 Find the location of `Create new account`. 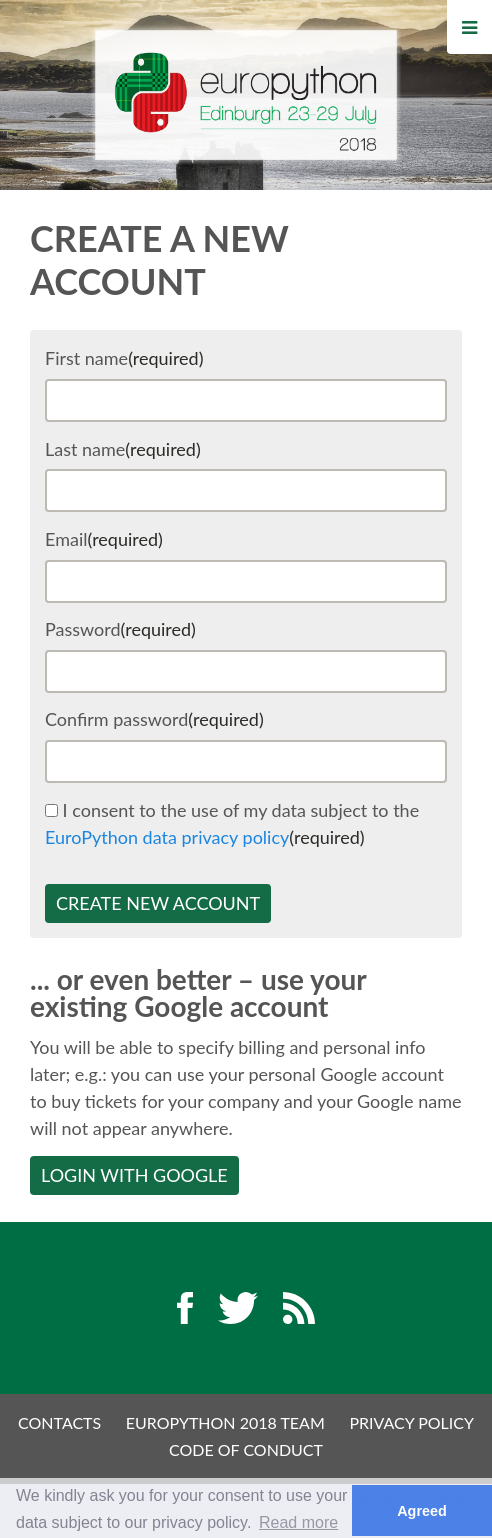

Create new account is located at coordinates (158, 903).